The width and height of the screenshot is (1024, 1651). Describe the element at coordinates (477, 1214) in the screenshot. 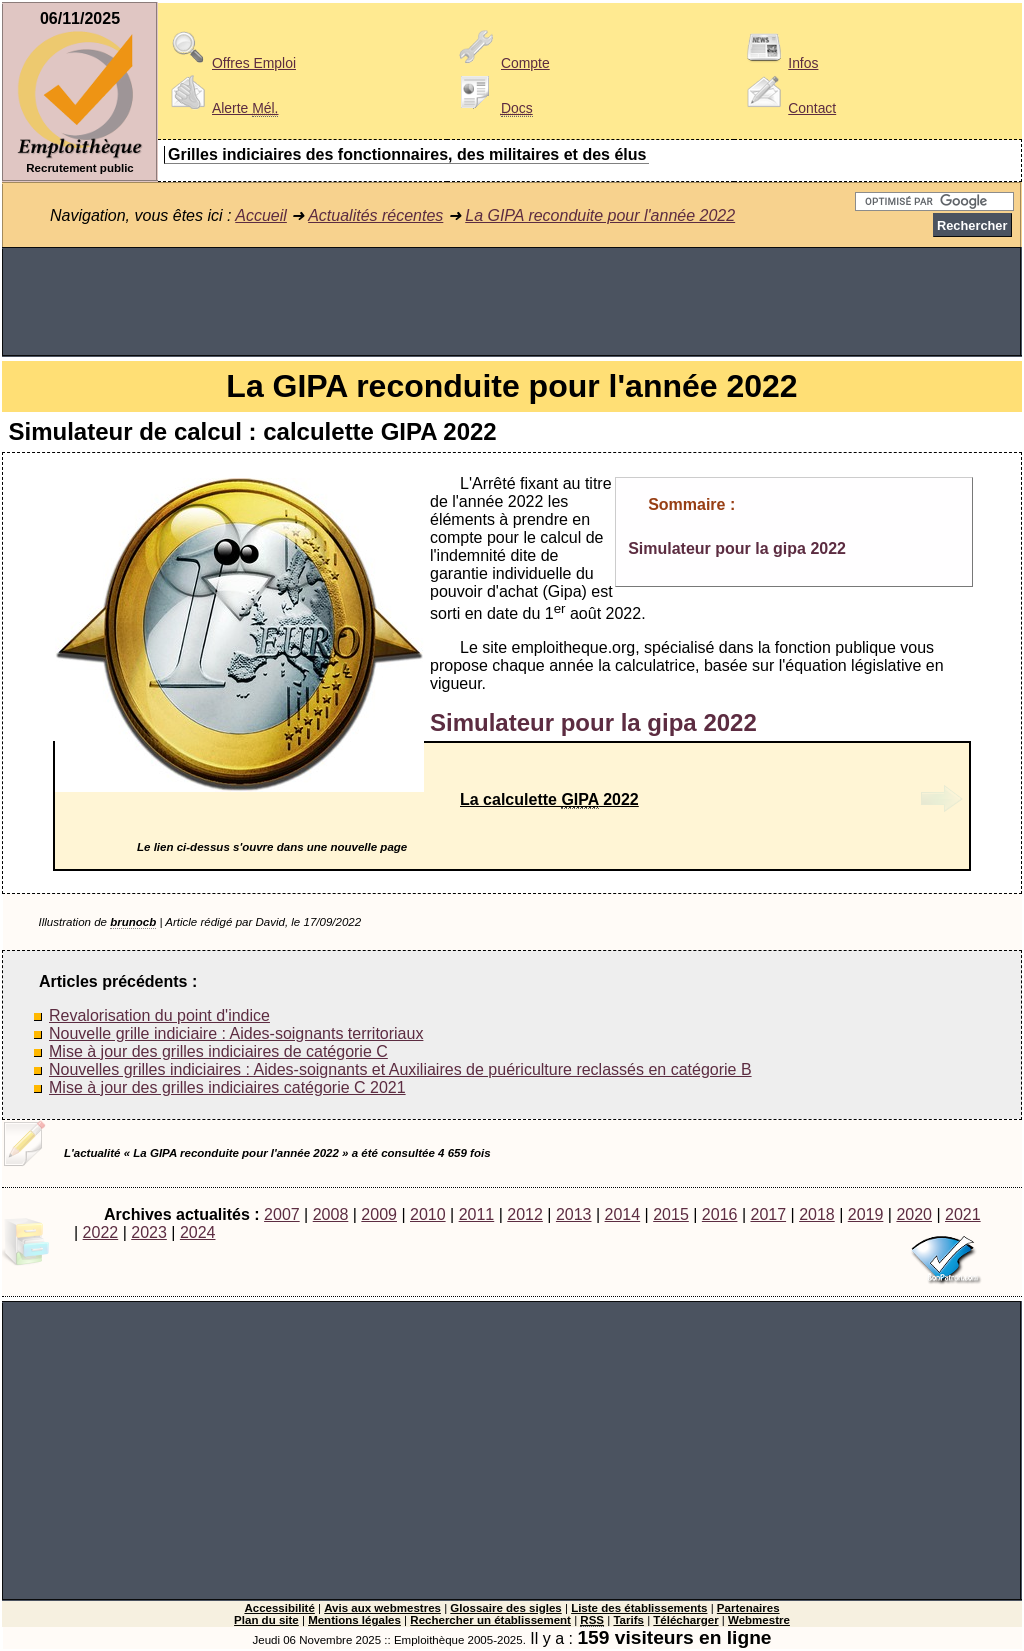

I see `2011` at that location.